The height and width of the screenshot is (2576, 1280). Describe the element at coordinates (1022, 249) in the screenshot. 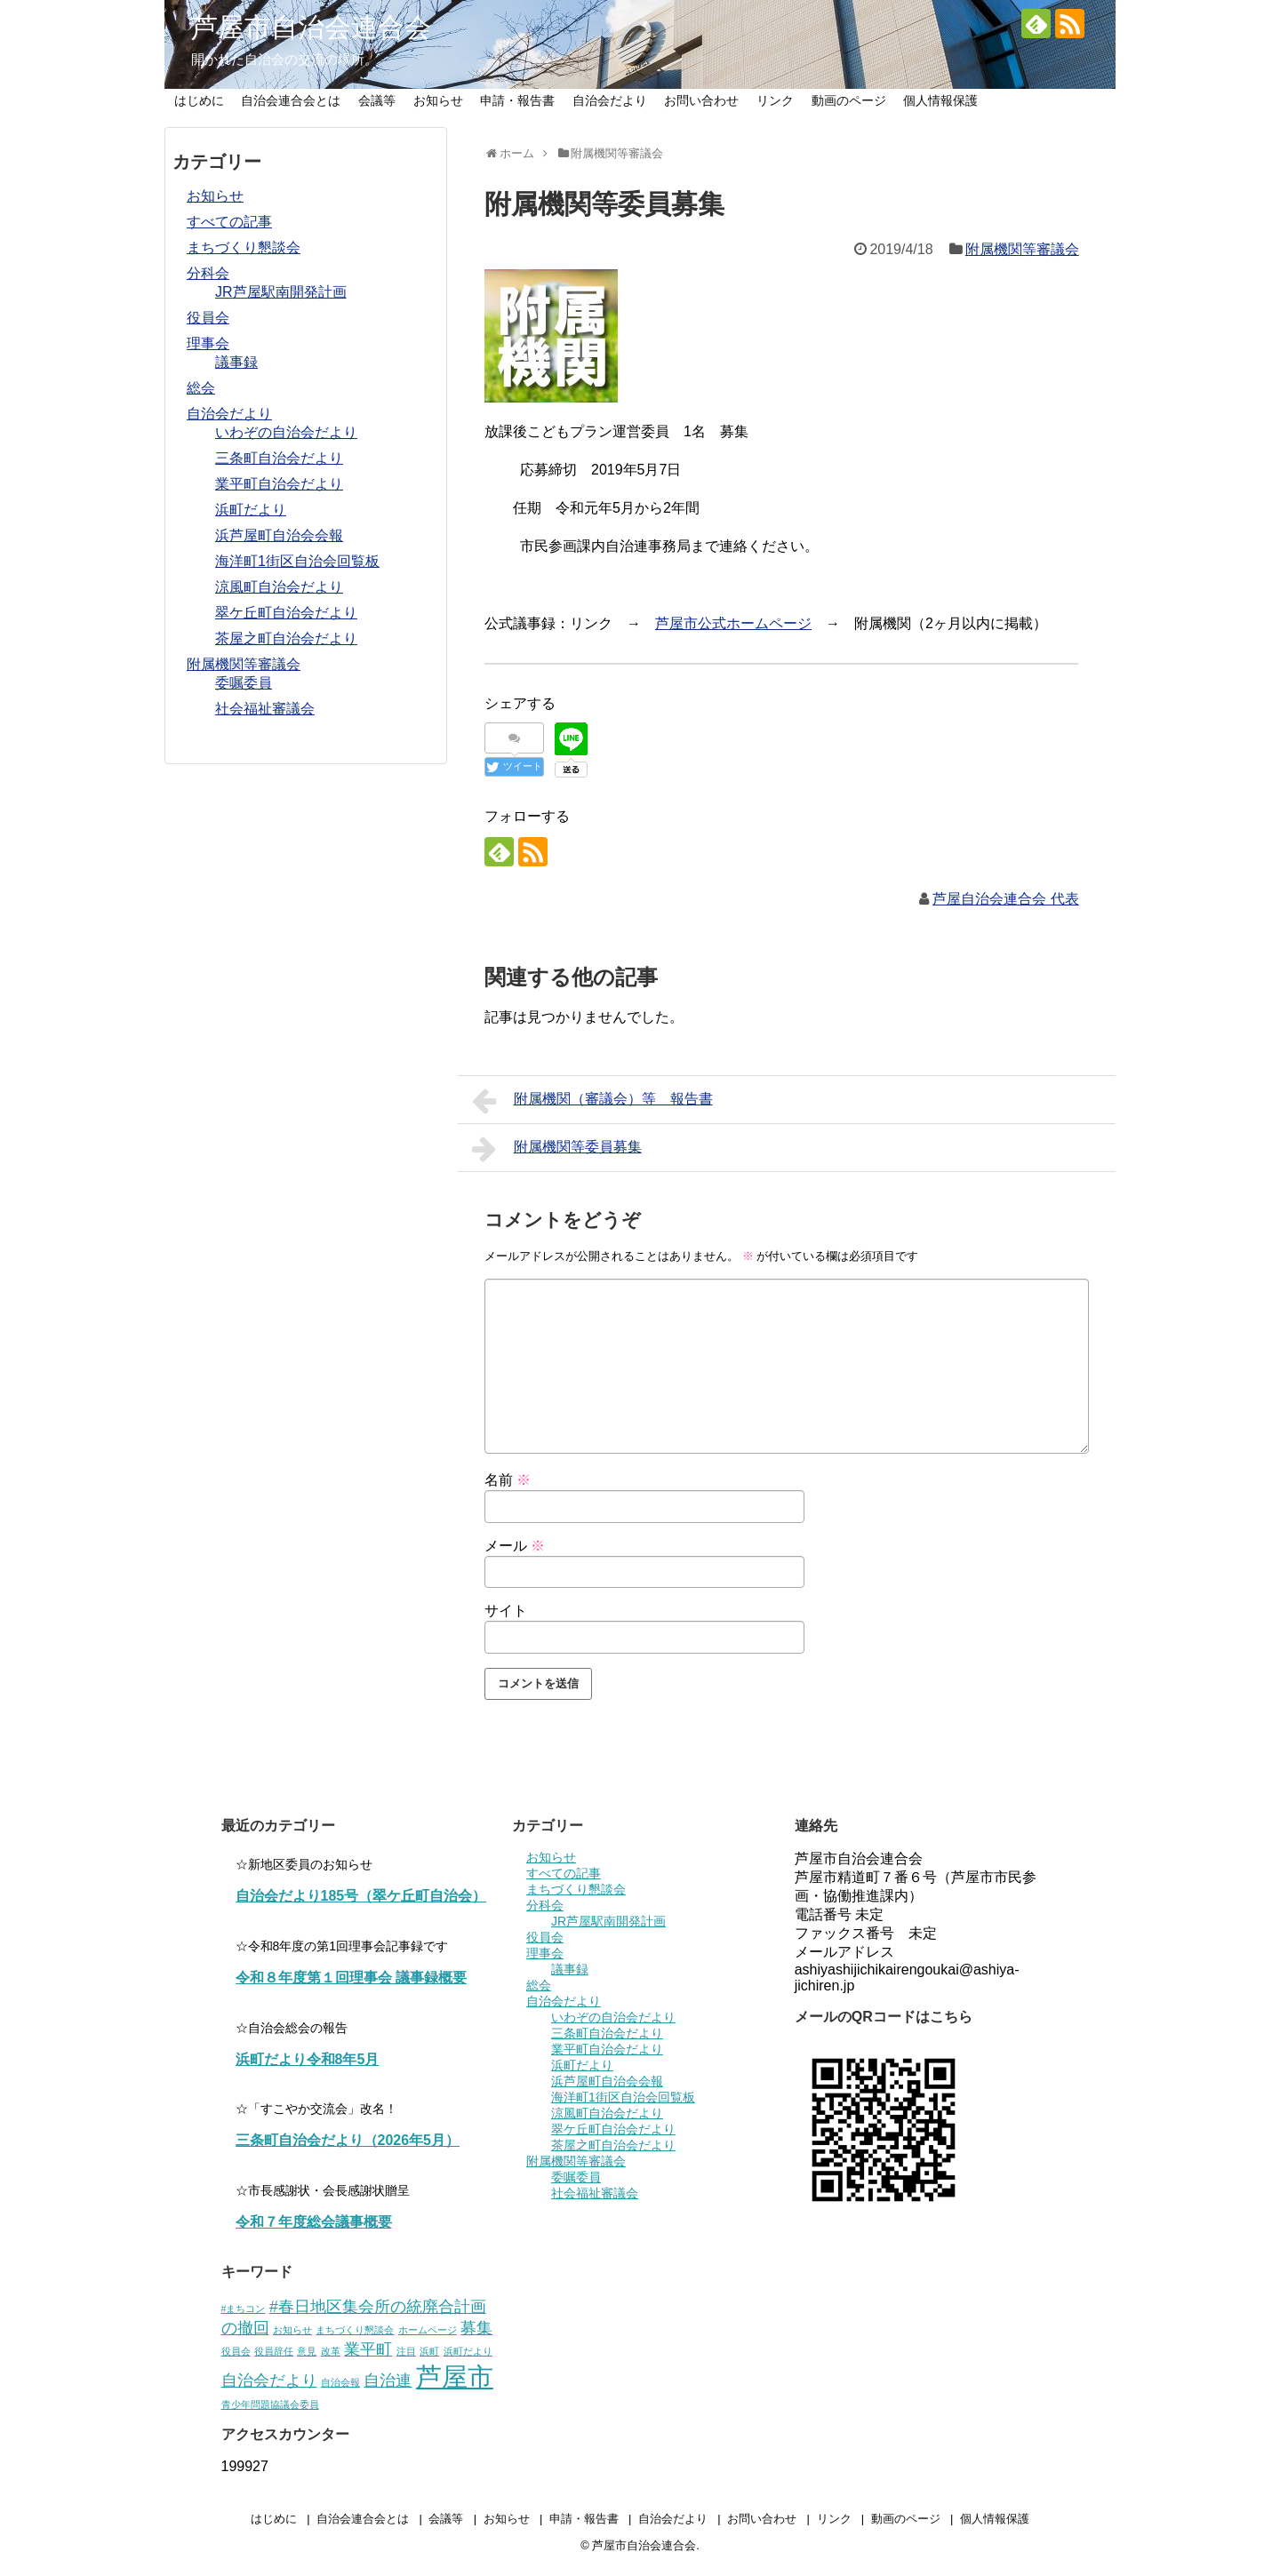

I see `附属機関等審議会` at that location.